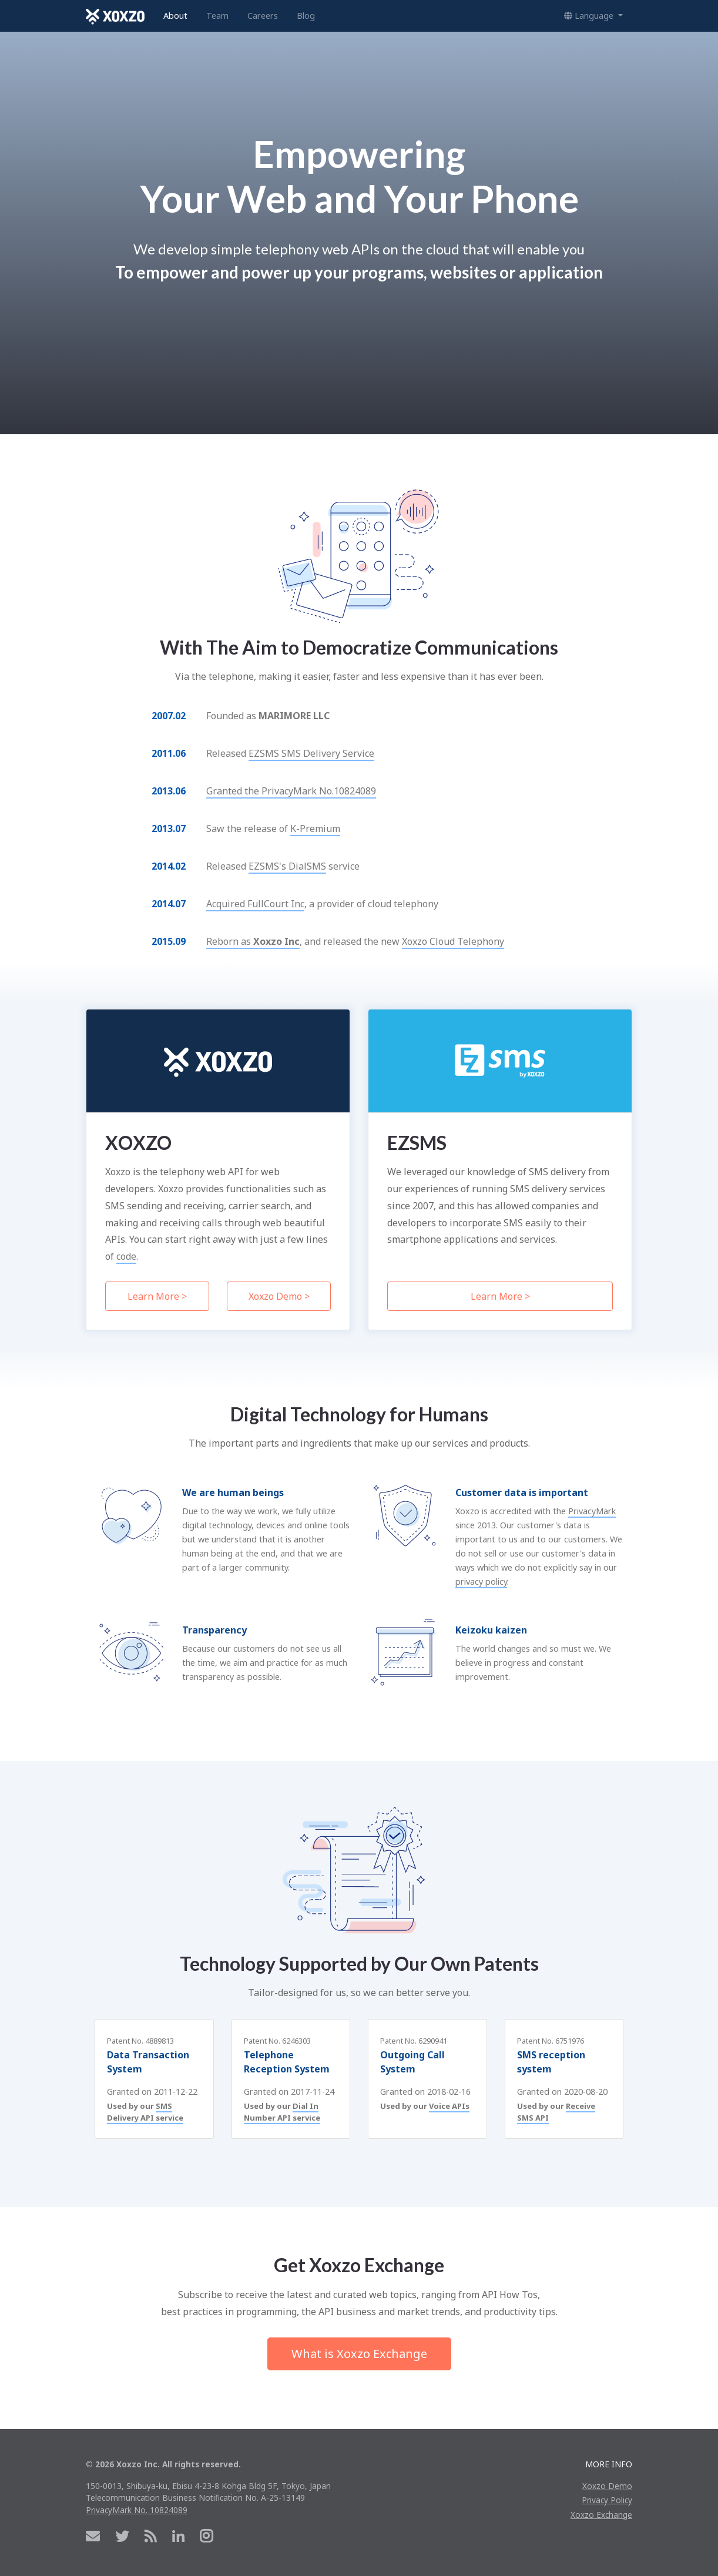 The width and height of the screenshot is (718, 2576). What do you see at coordinates (287, 866) in the screenshot?
I see `EZSMS's DialSMS` at bounding box center [287, 866].